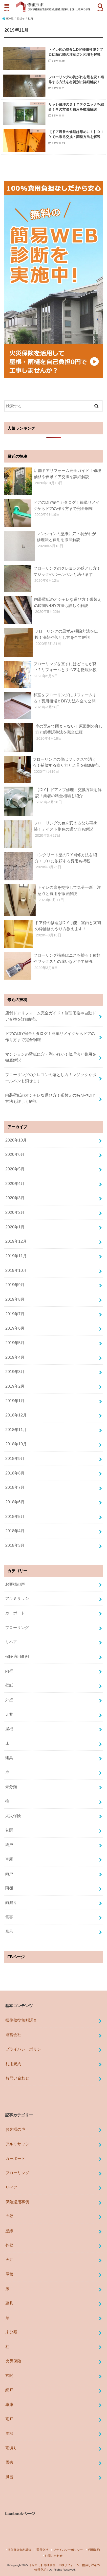 The height and width of the screenshot is (2576, 107). What do you see at coordinates (14, 1357) in the screenshot?
I see `2019年4月` at bounding box center [14, 1357].